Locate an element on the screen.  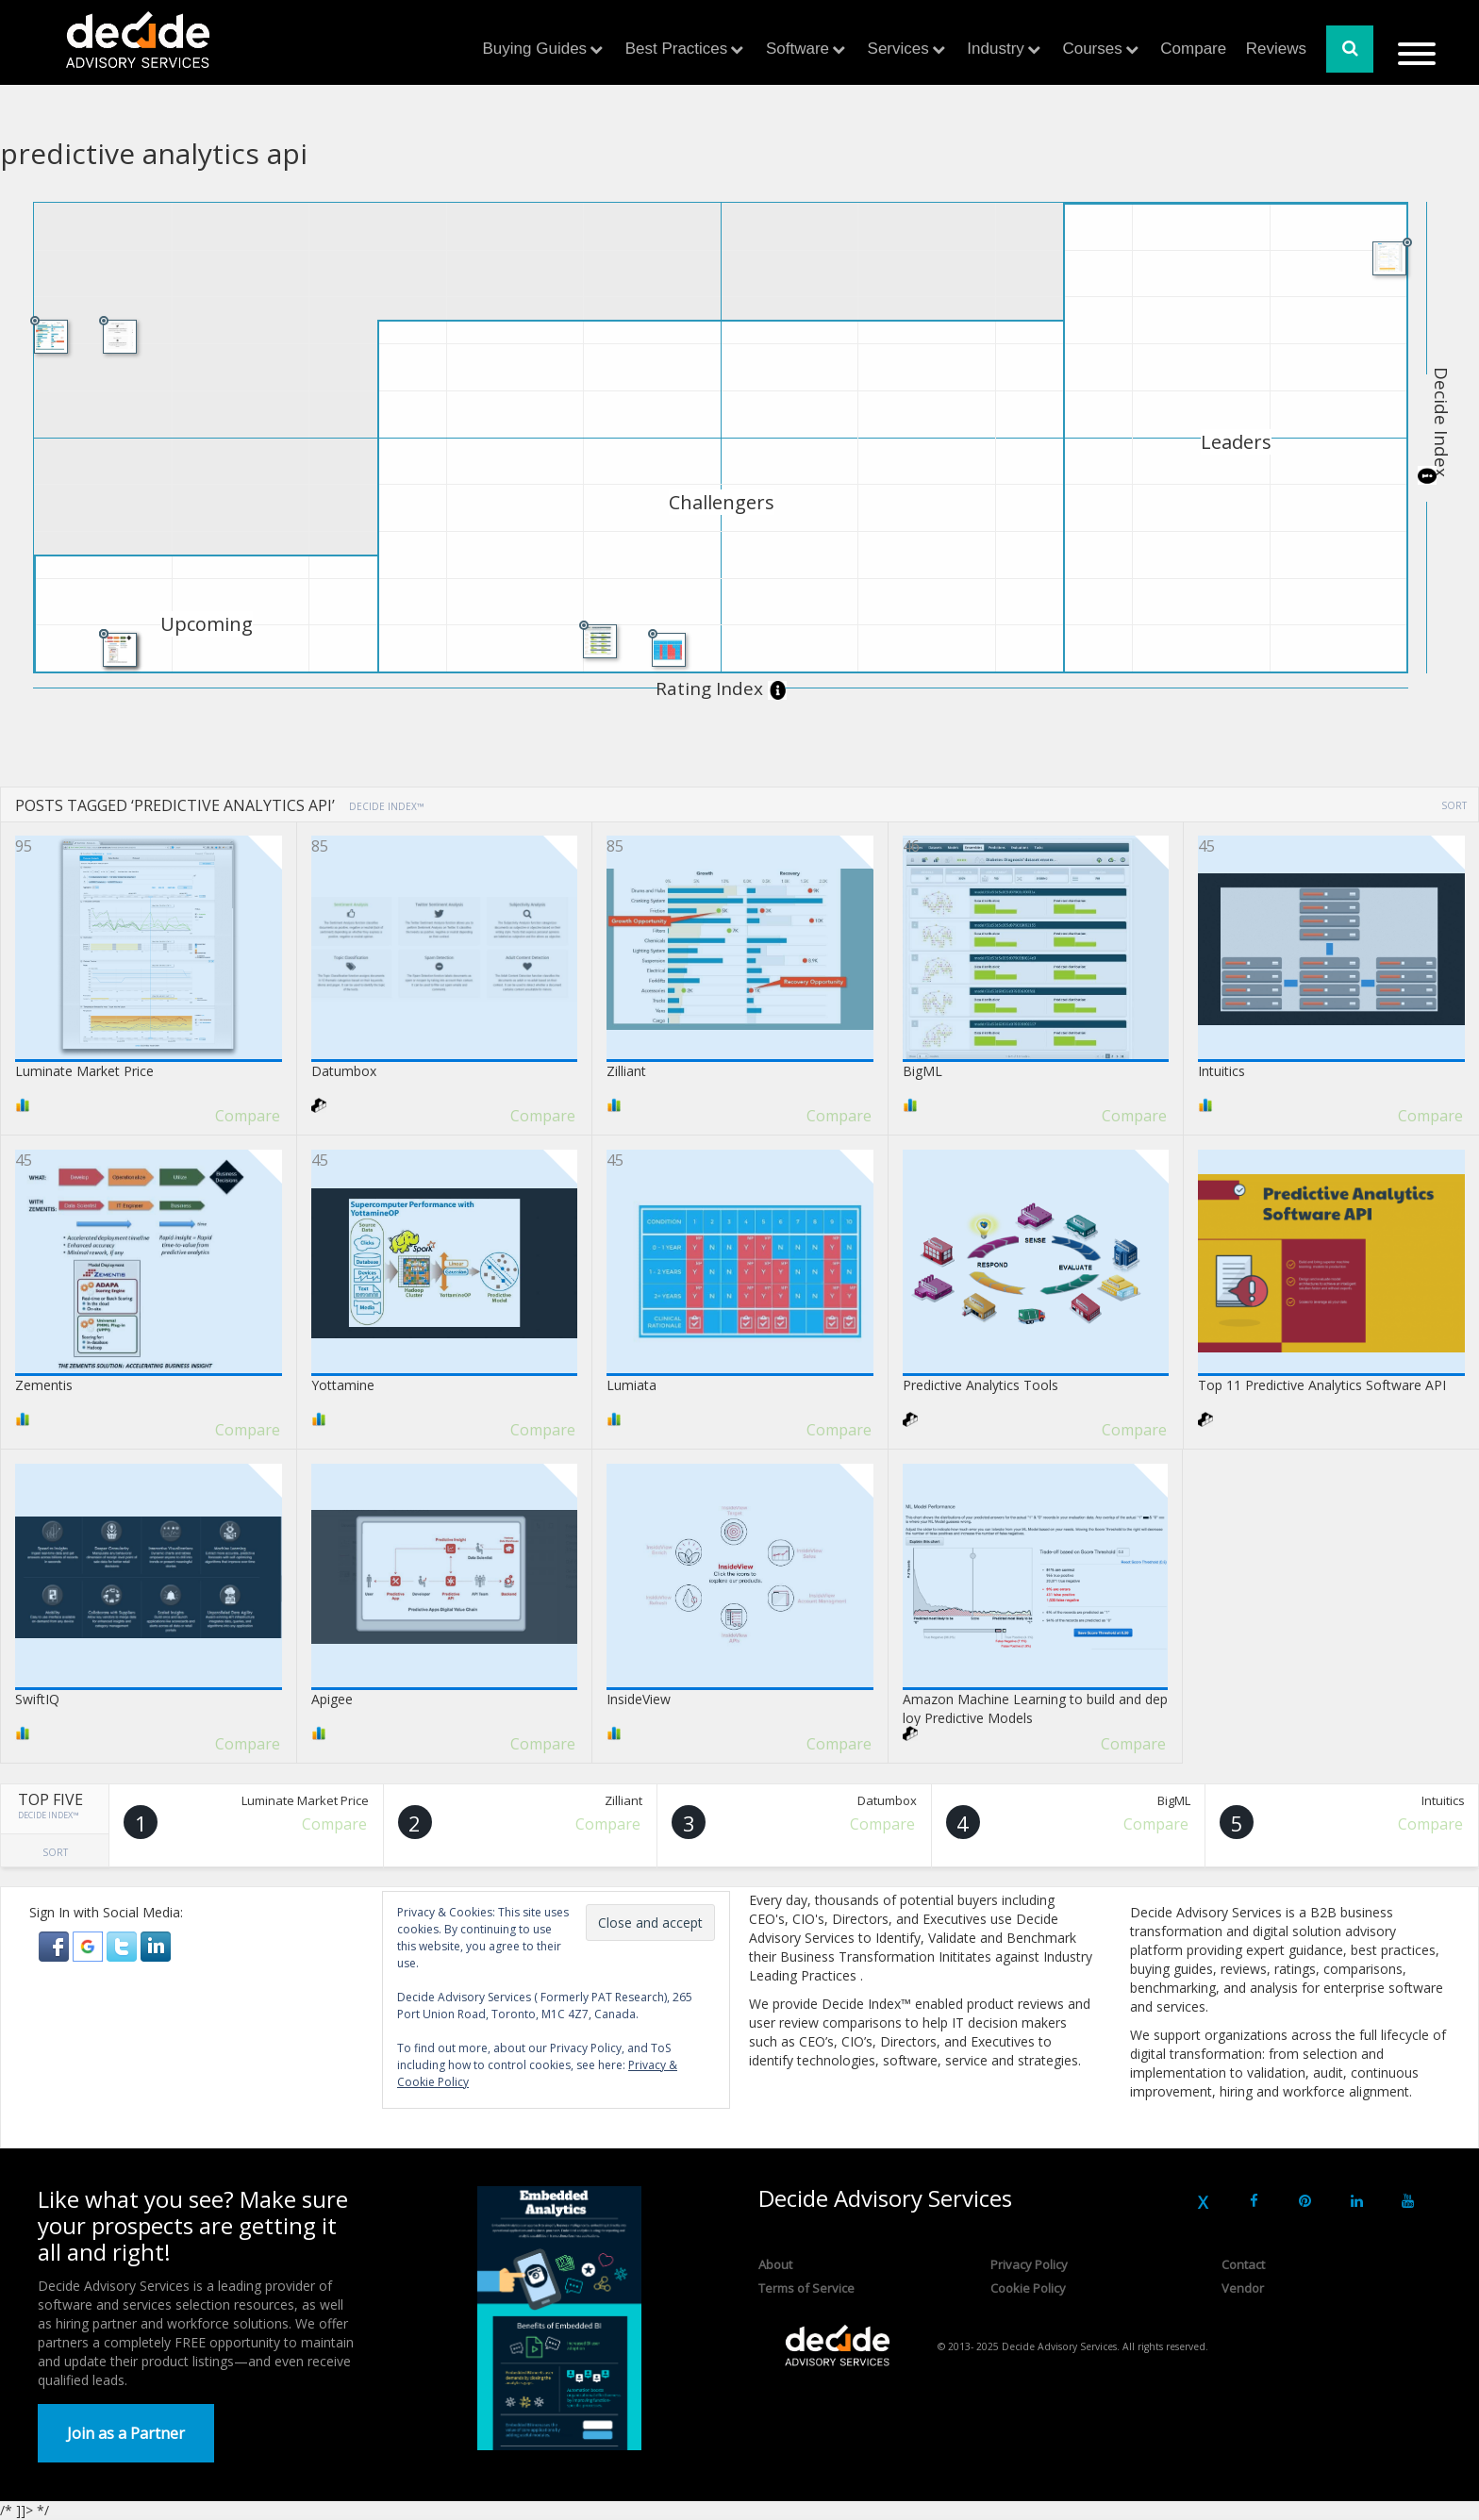
Reviews is located at coordinates (1276, 49).